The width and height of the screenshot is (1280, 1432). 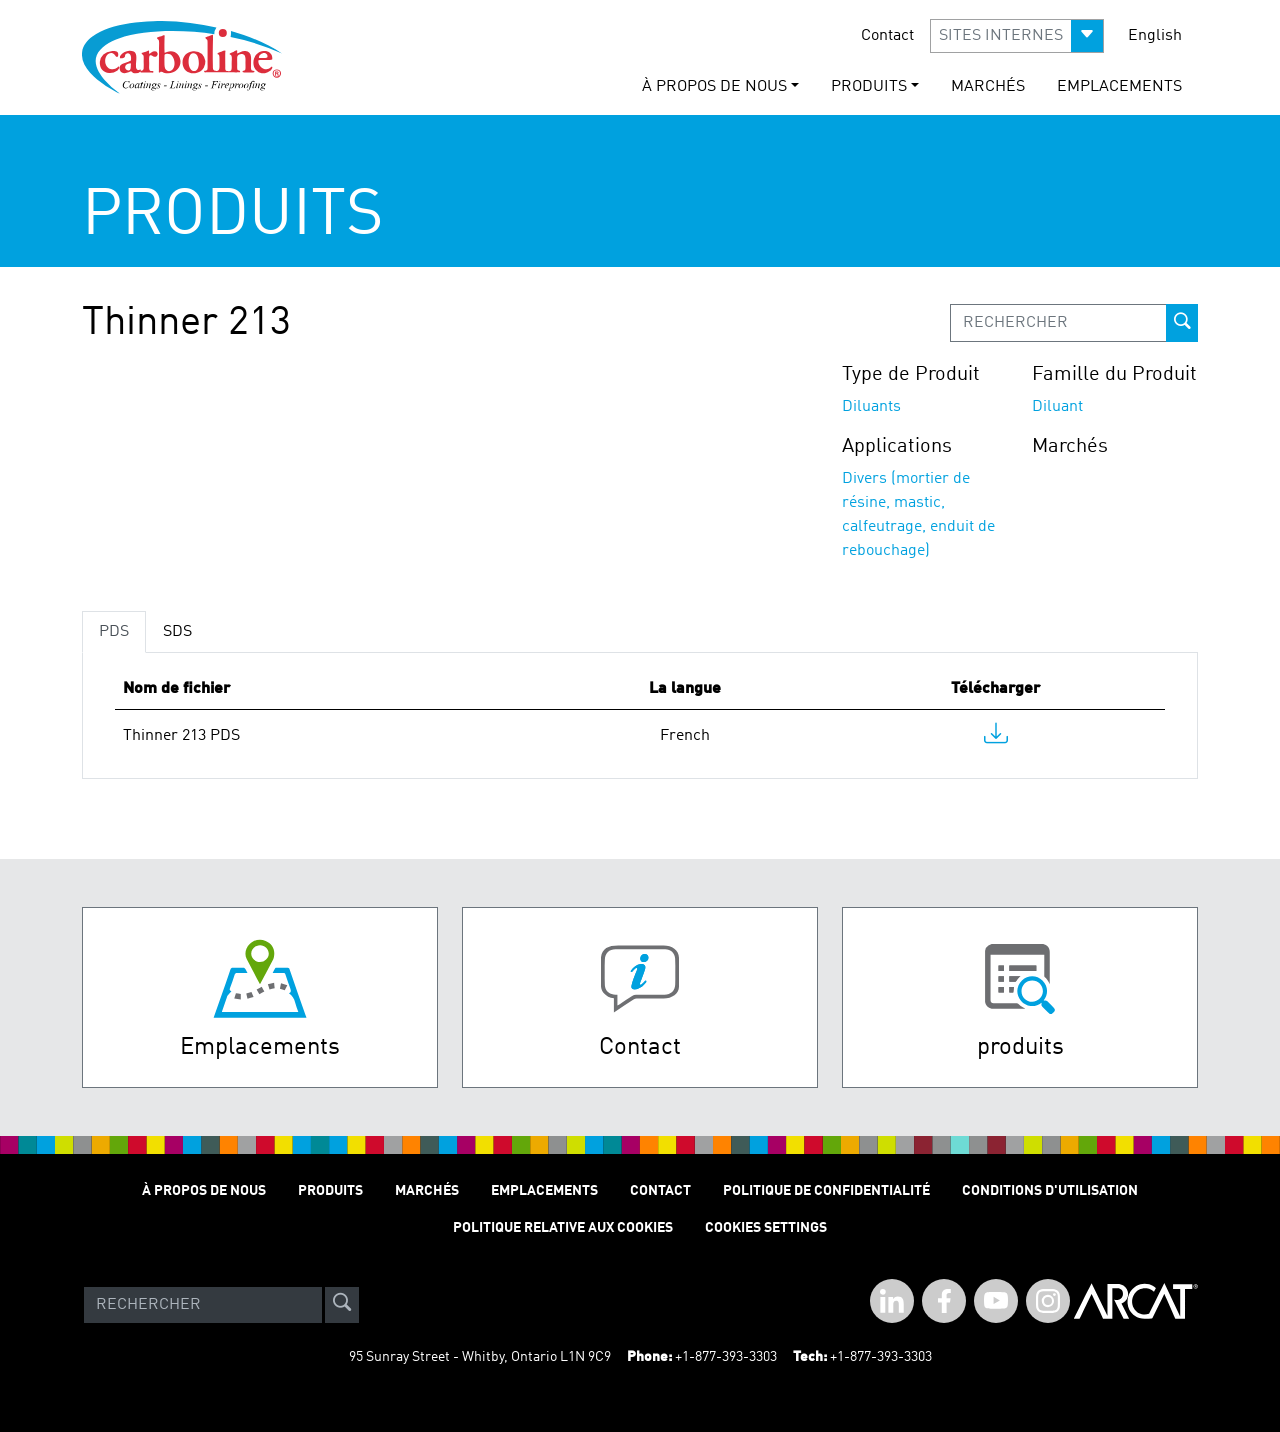 I want to click on Produits, so click(x=330, y=1191).